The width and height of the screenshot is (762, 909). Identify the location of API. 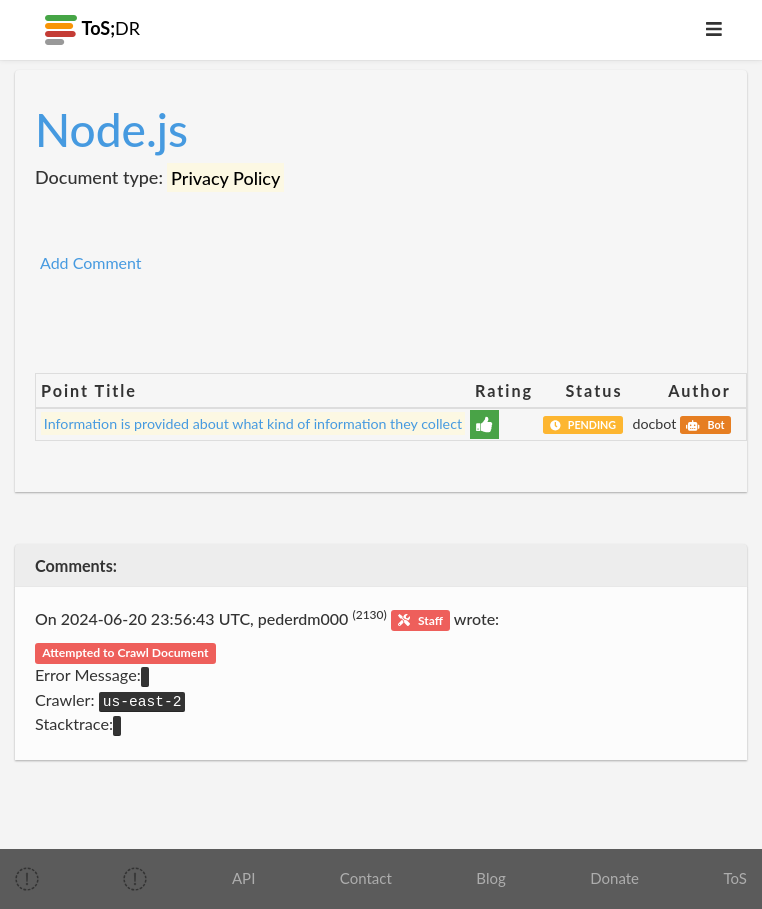
(243, 878).